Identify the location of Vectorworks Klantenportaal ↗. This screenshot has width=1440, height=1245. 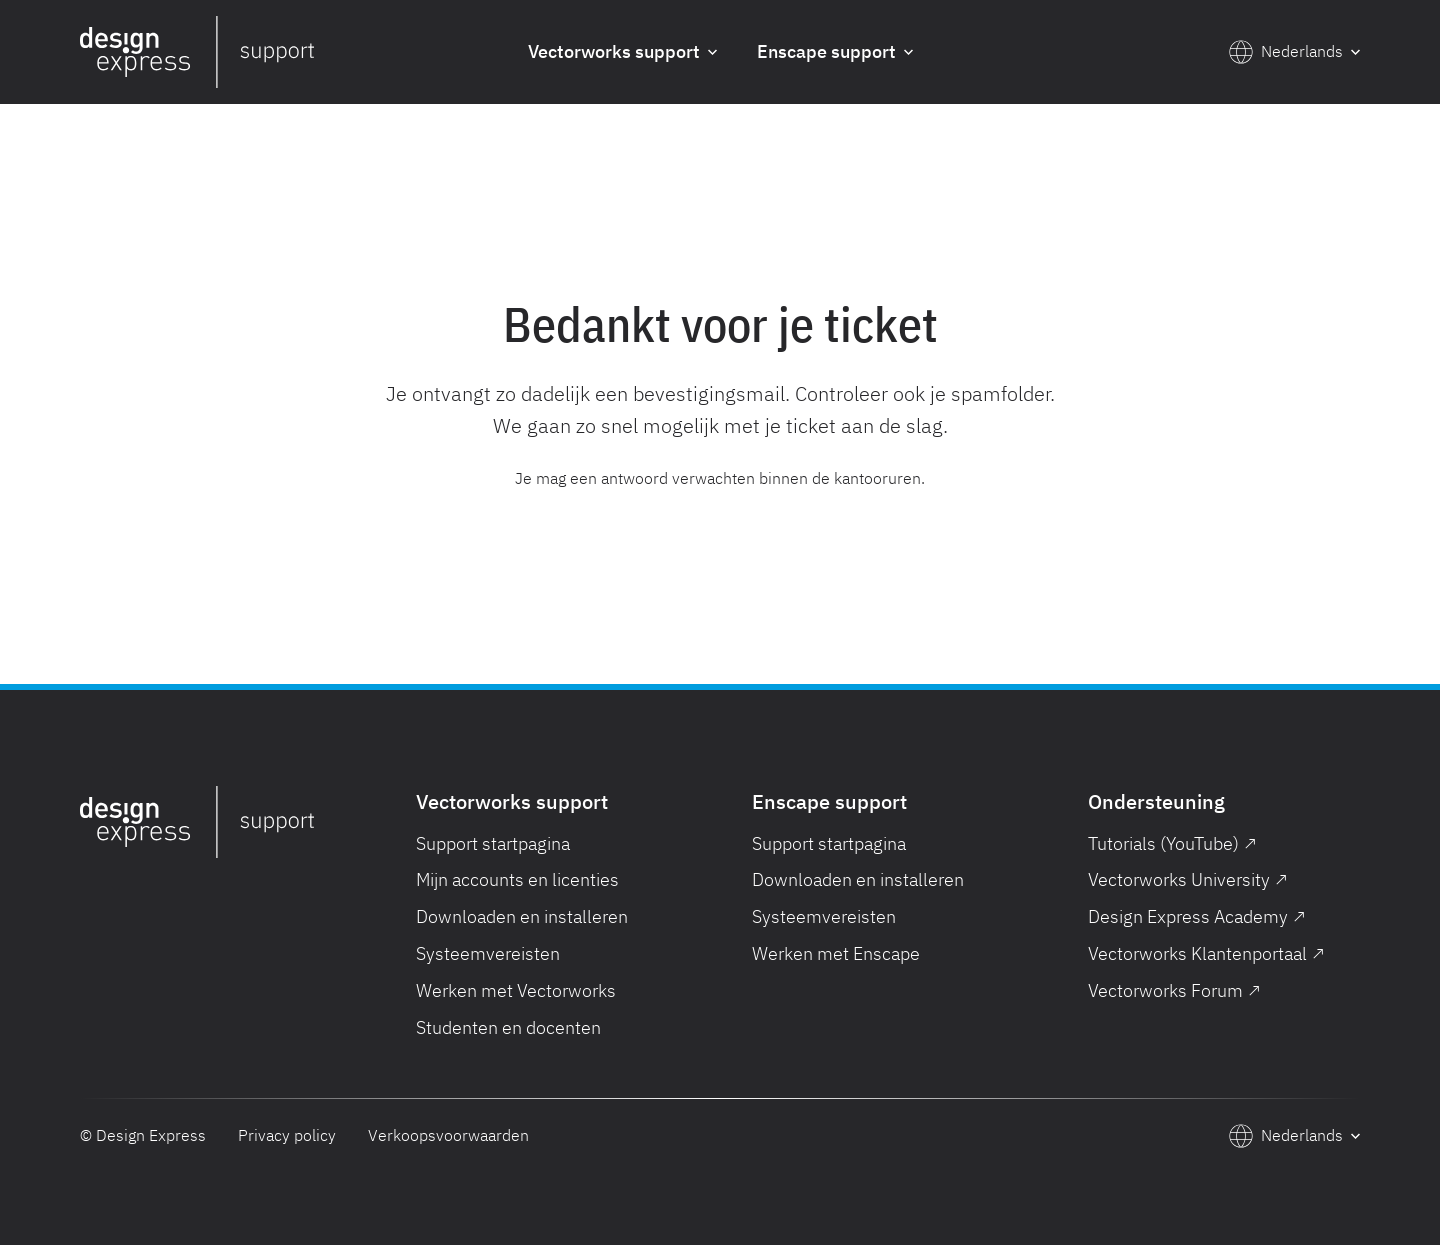
(1206, 953).